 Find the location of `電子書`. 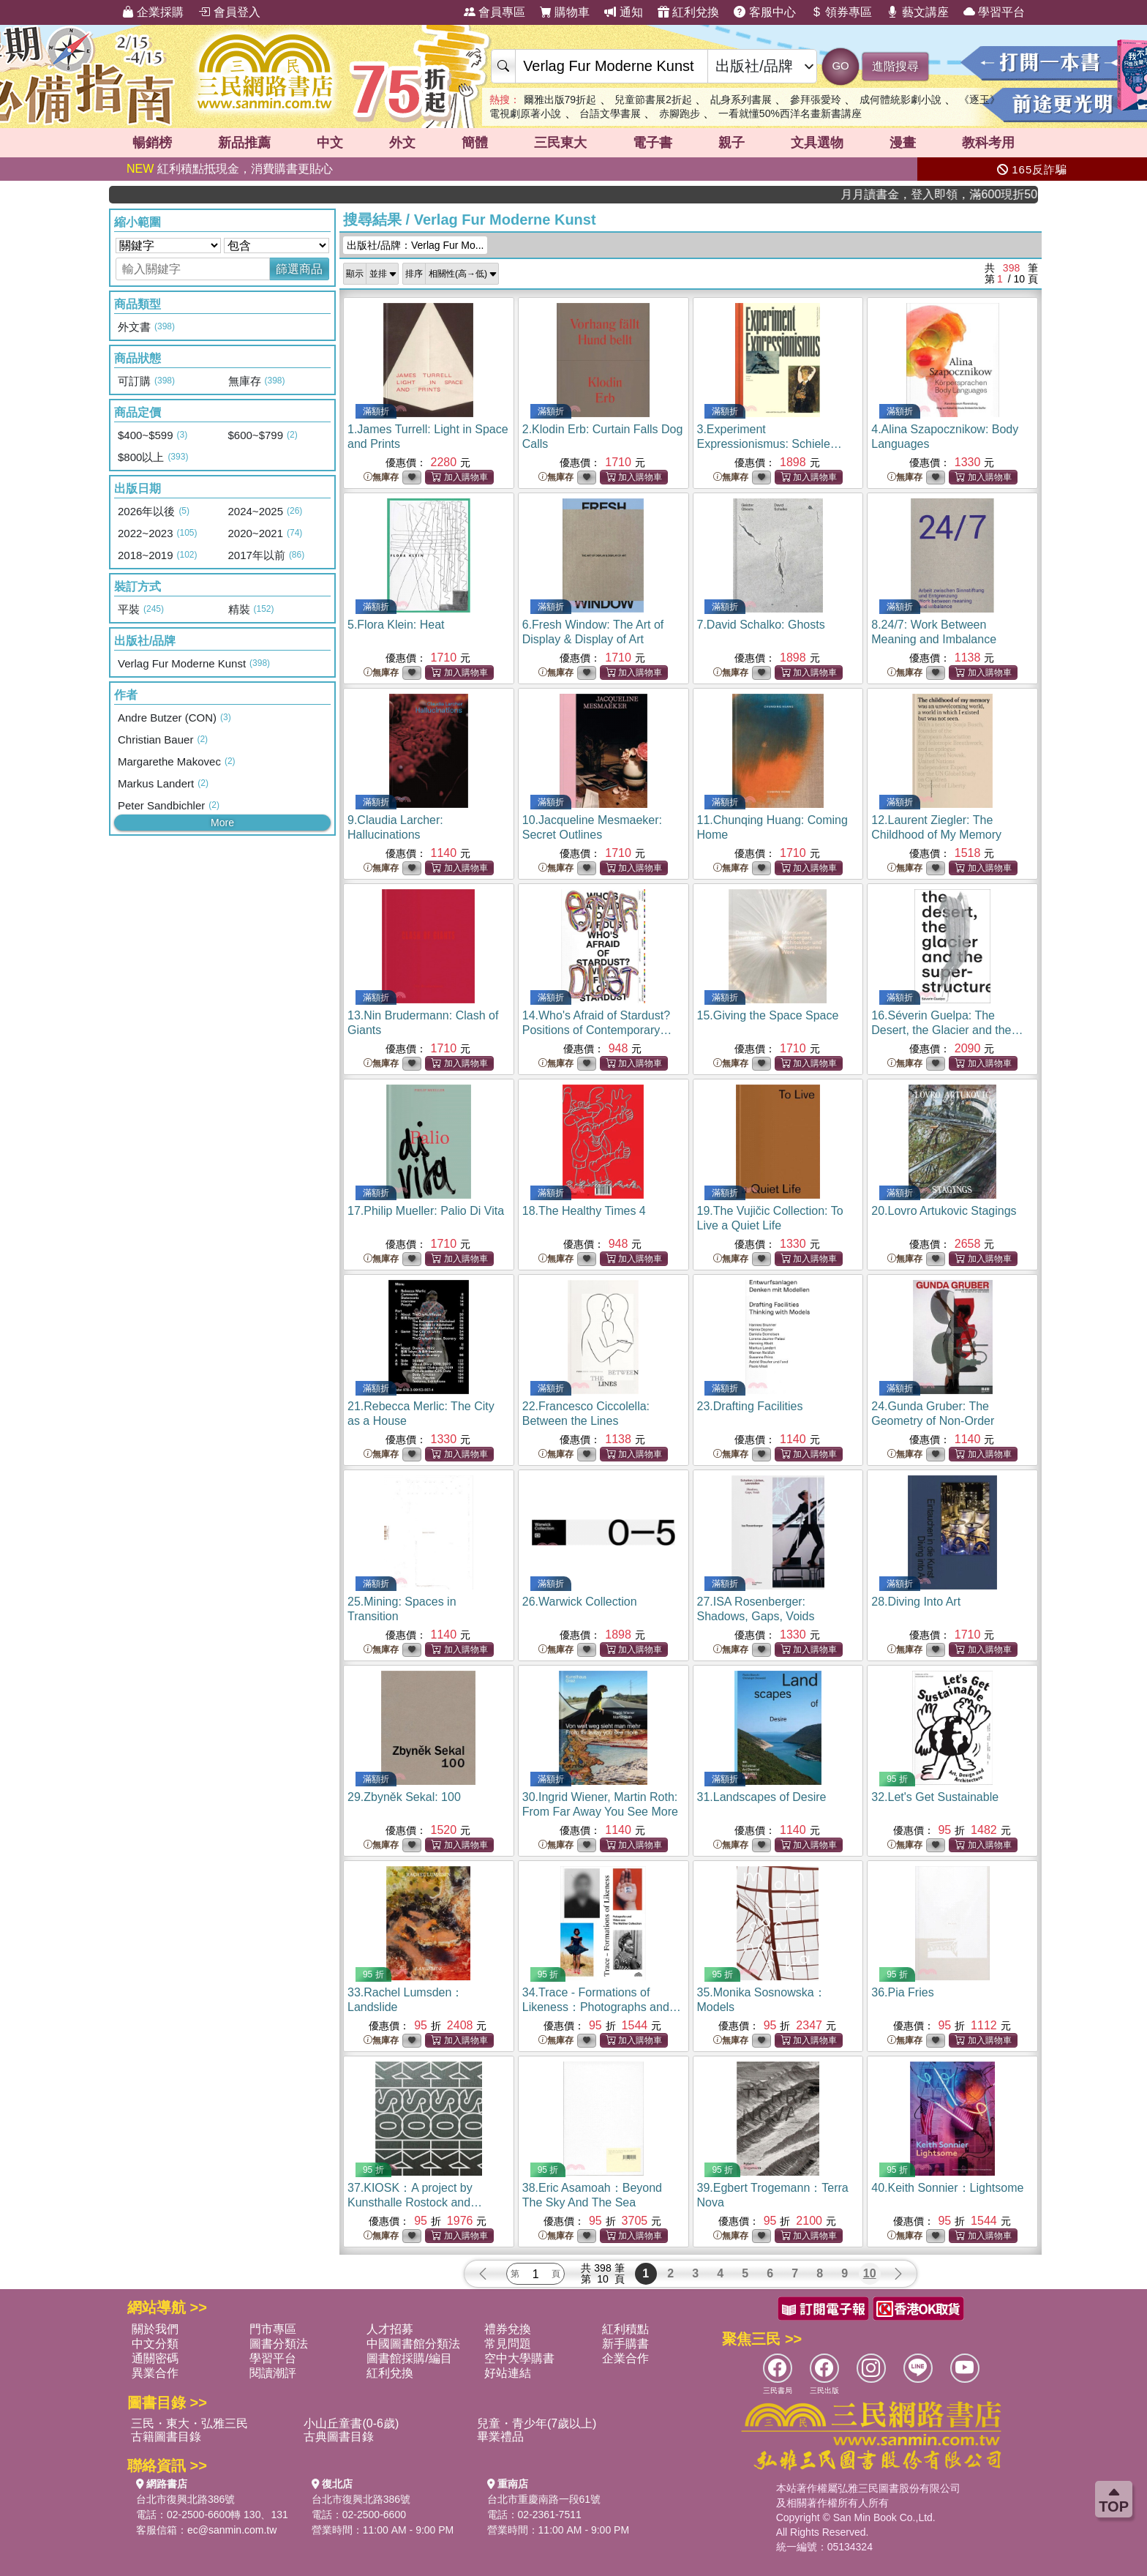

電子書 is located at coordinates (652, 142).